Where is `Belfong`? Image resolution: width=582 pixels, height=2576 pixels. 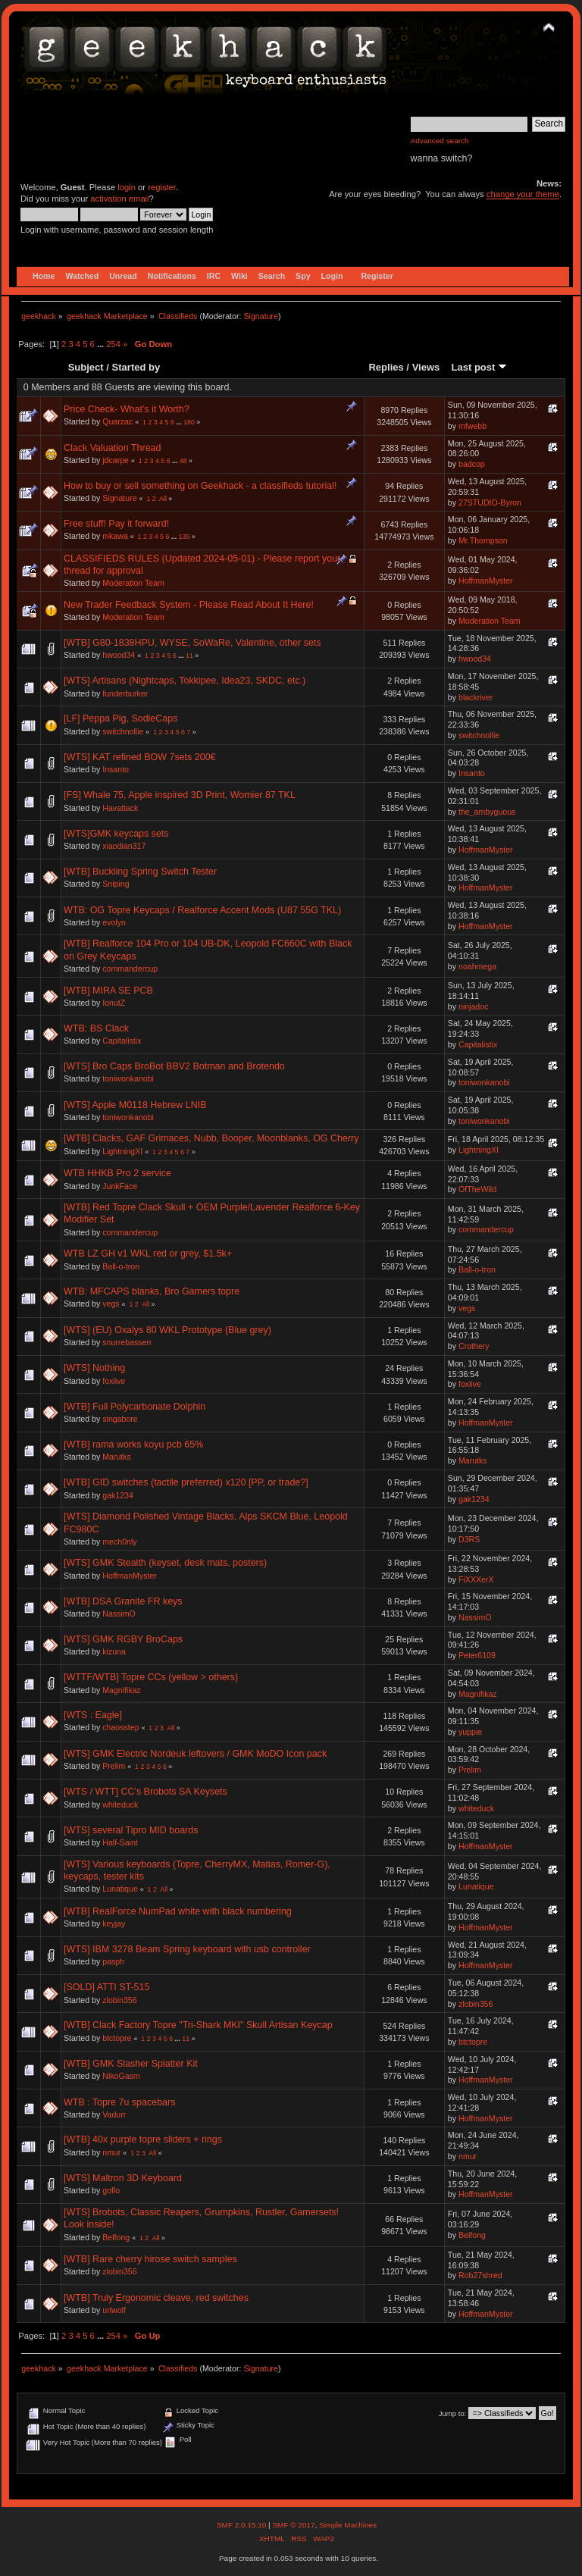 Belfong is located at coordinates (116, 2237).